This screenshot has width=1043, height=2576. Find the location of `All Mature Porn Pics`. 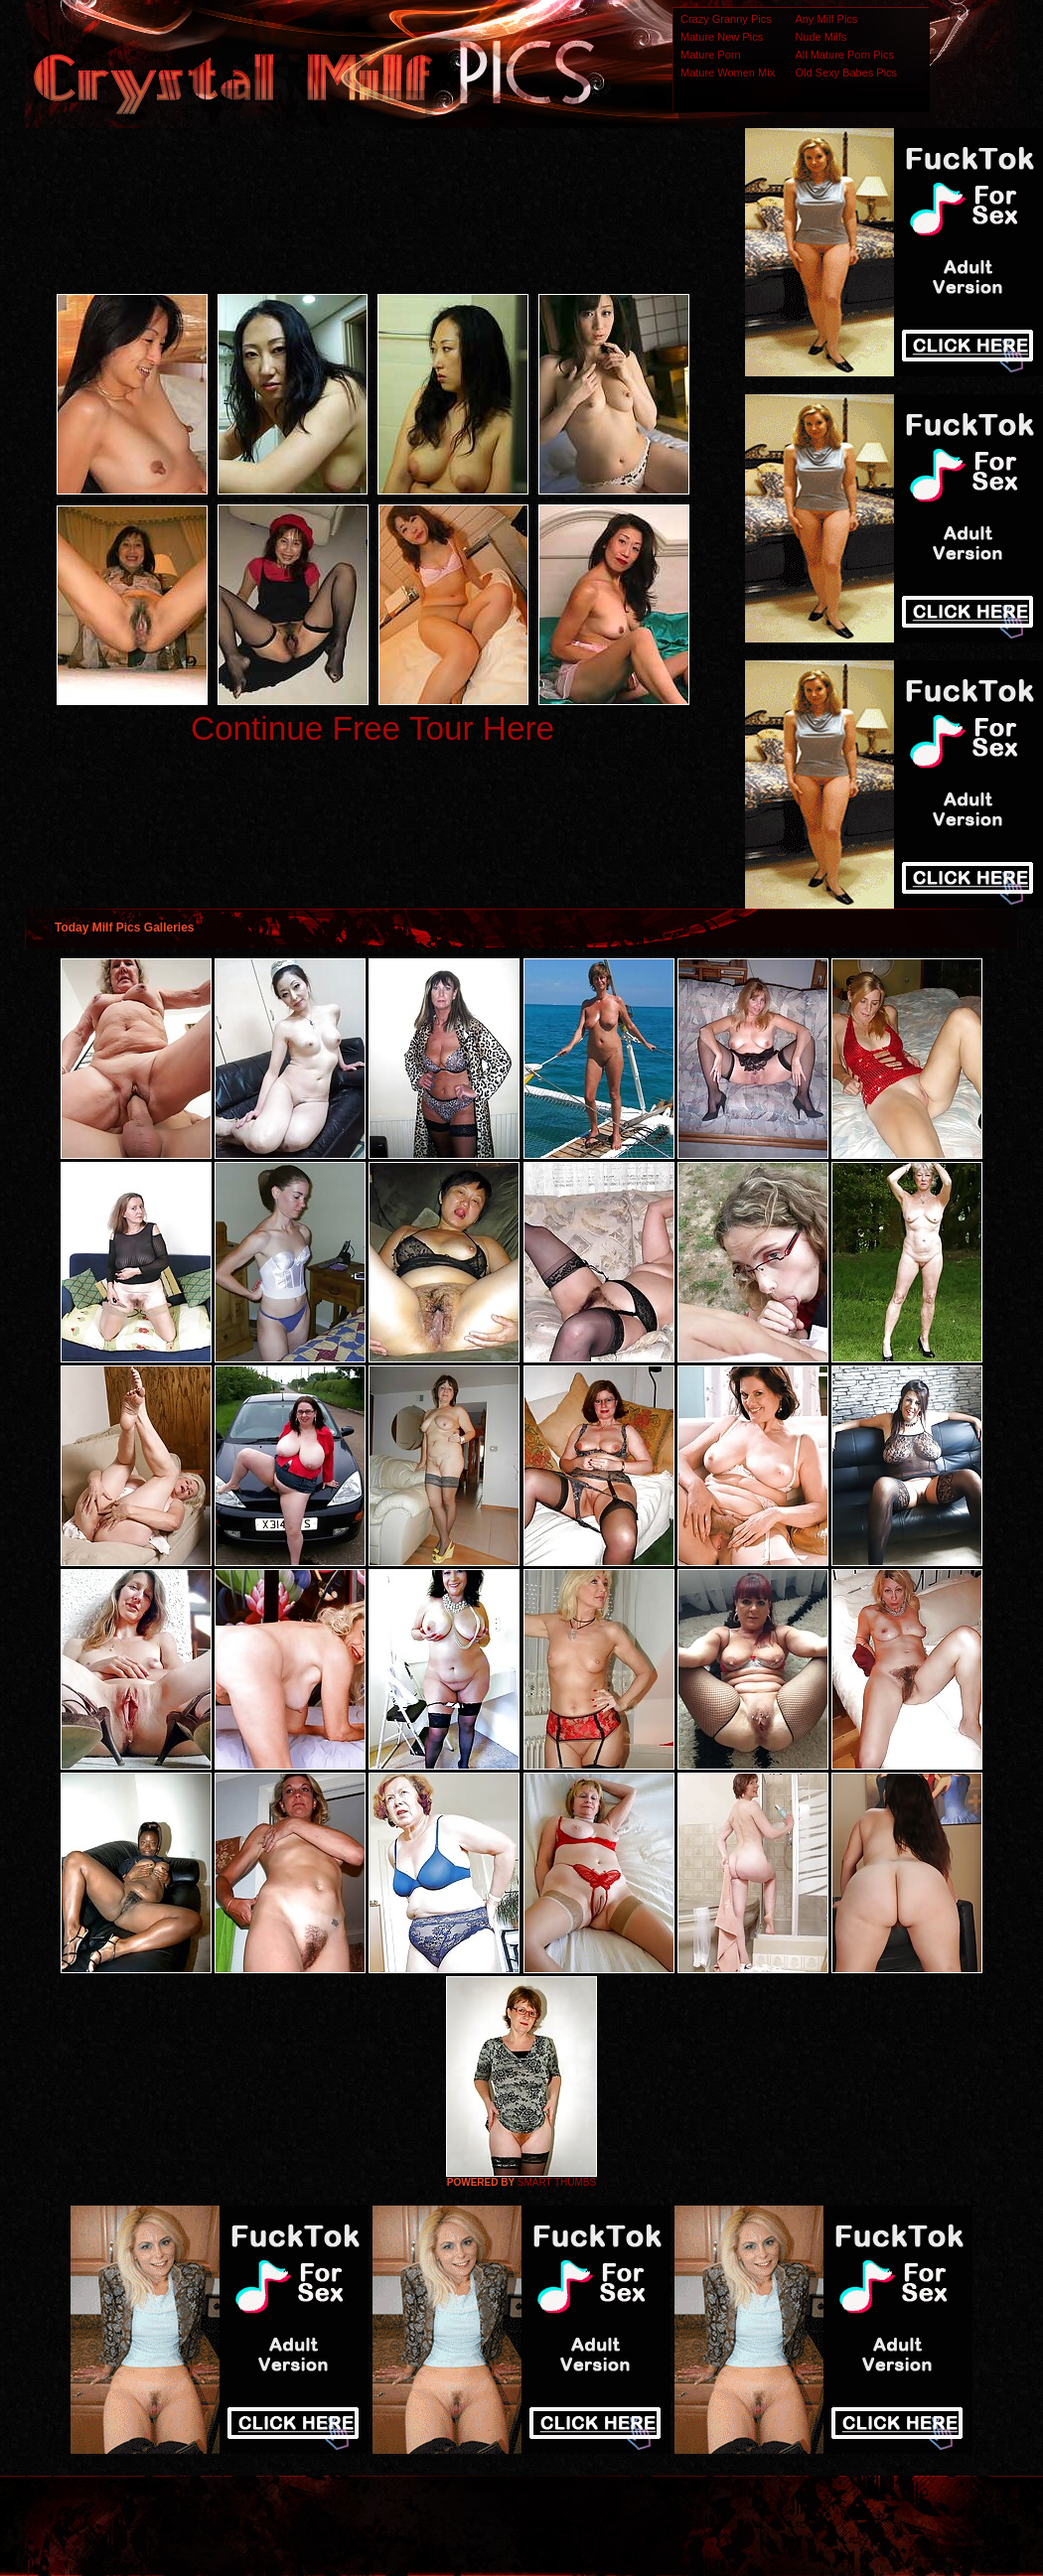

All Mature Porn Pics is located at coordinates (844, 55).